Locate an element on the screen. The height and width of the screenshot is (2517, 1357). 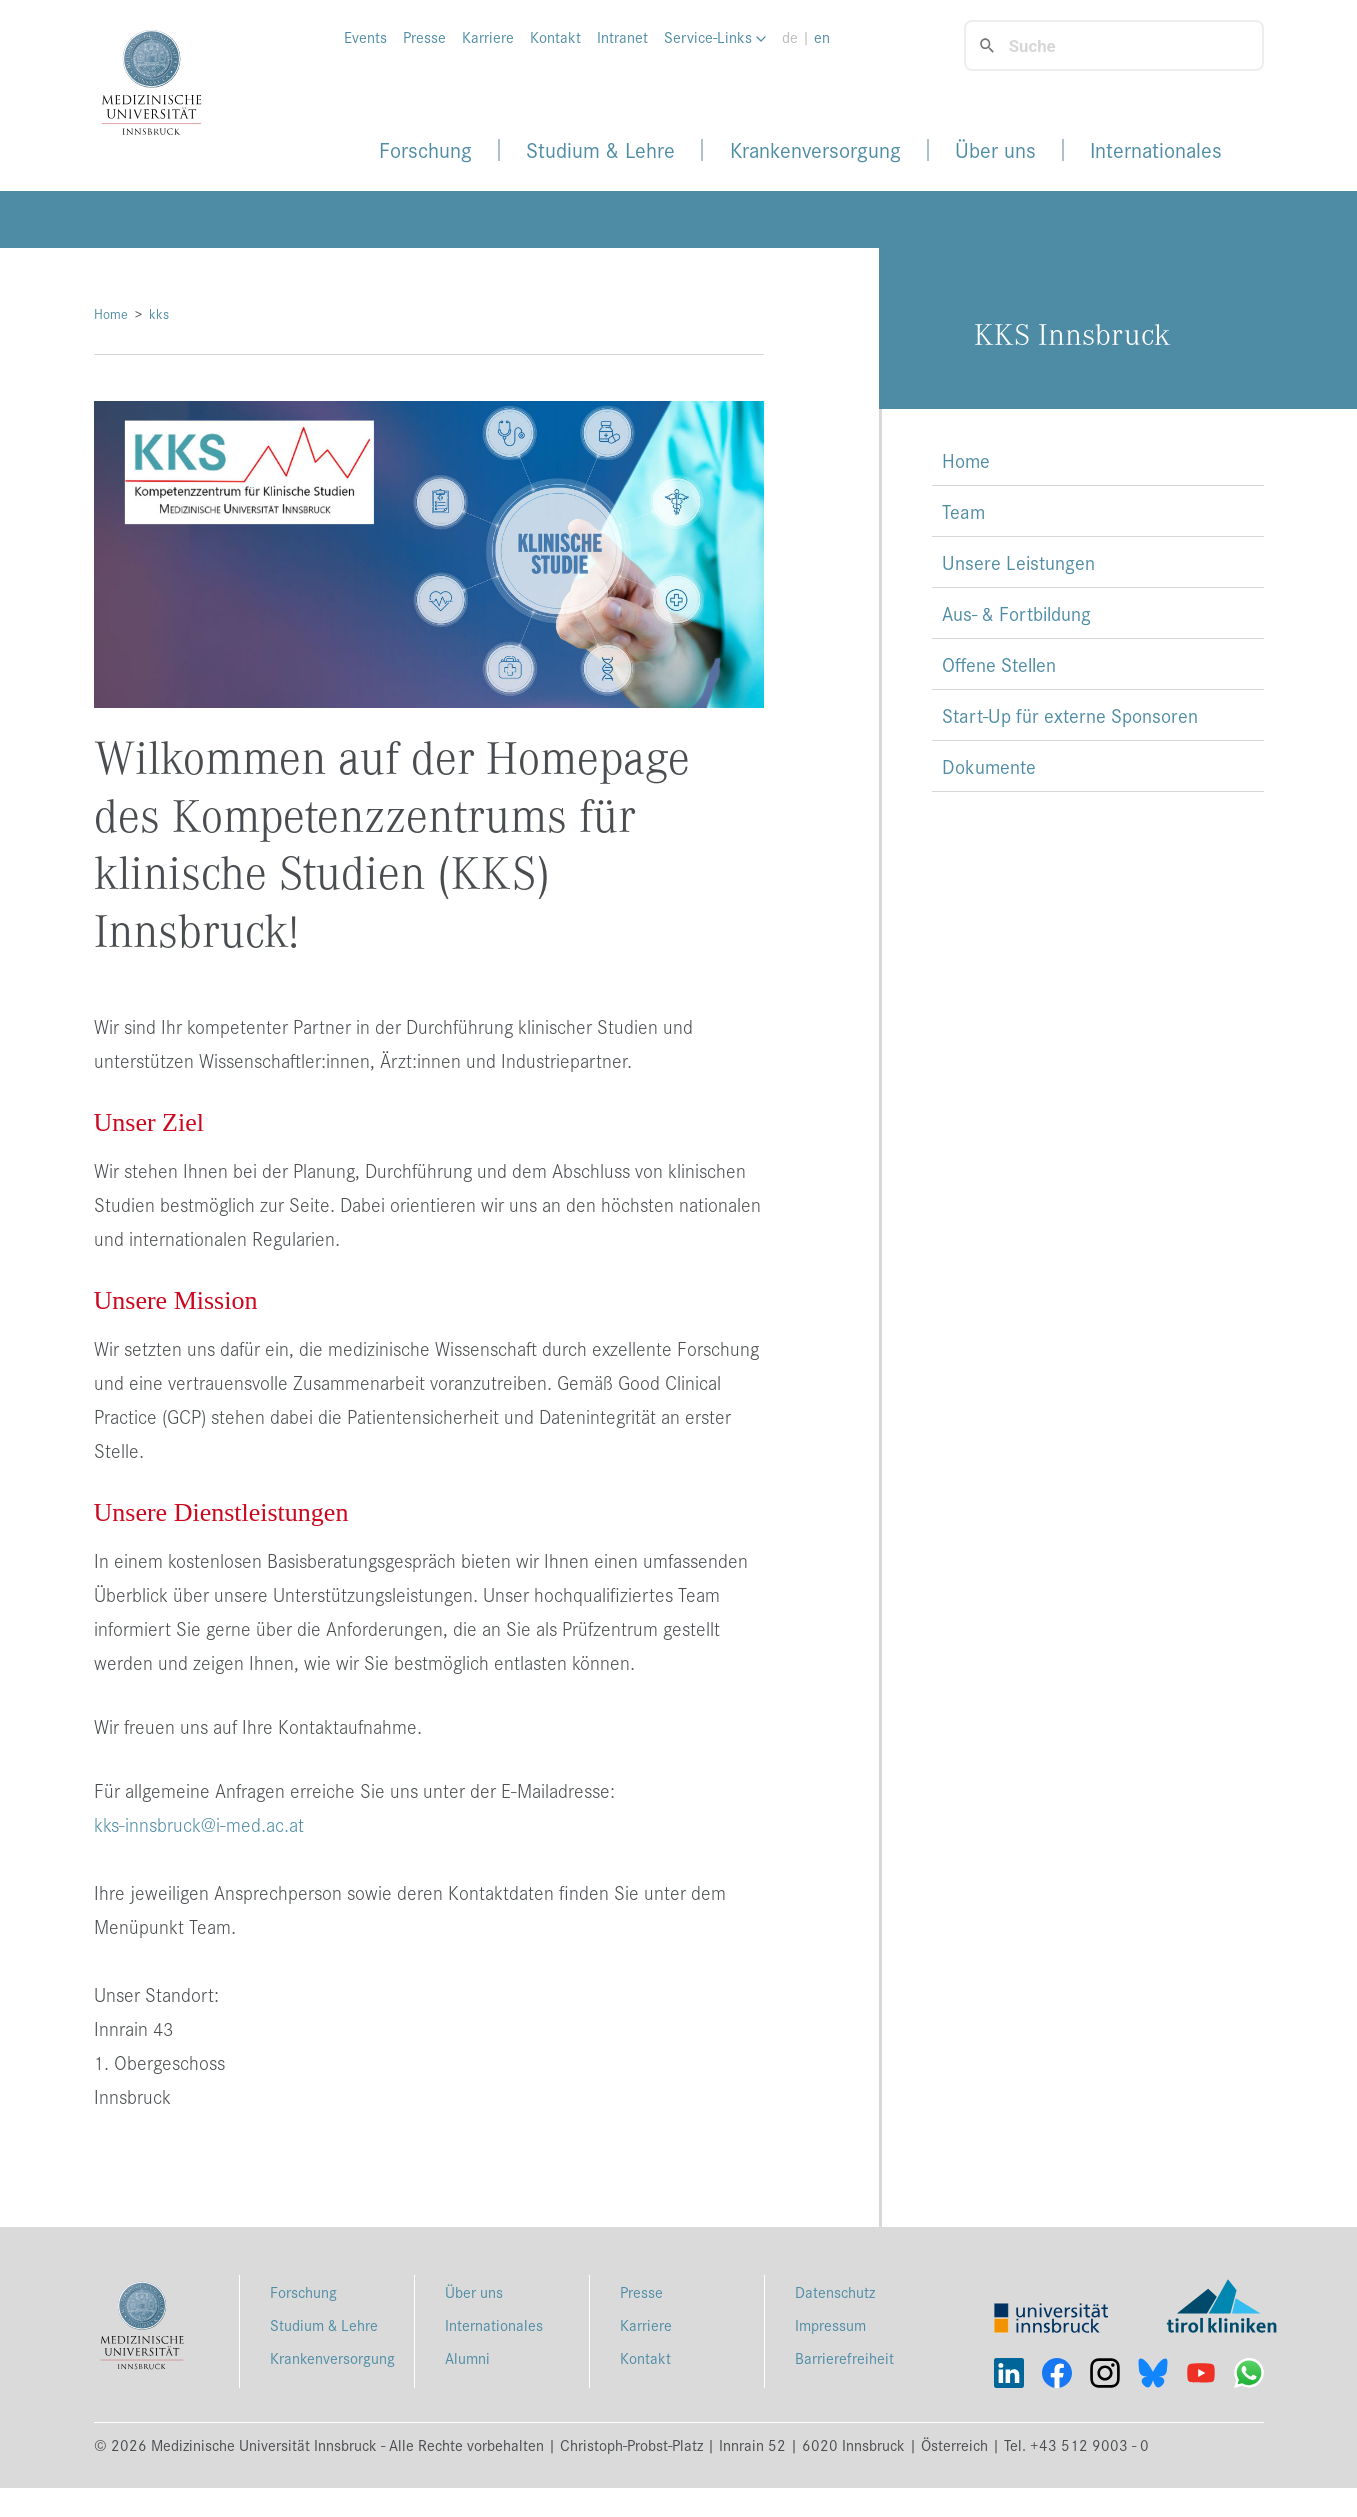
Datenschutz is located at coordinates (835, 2291).